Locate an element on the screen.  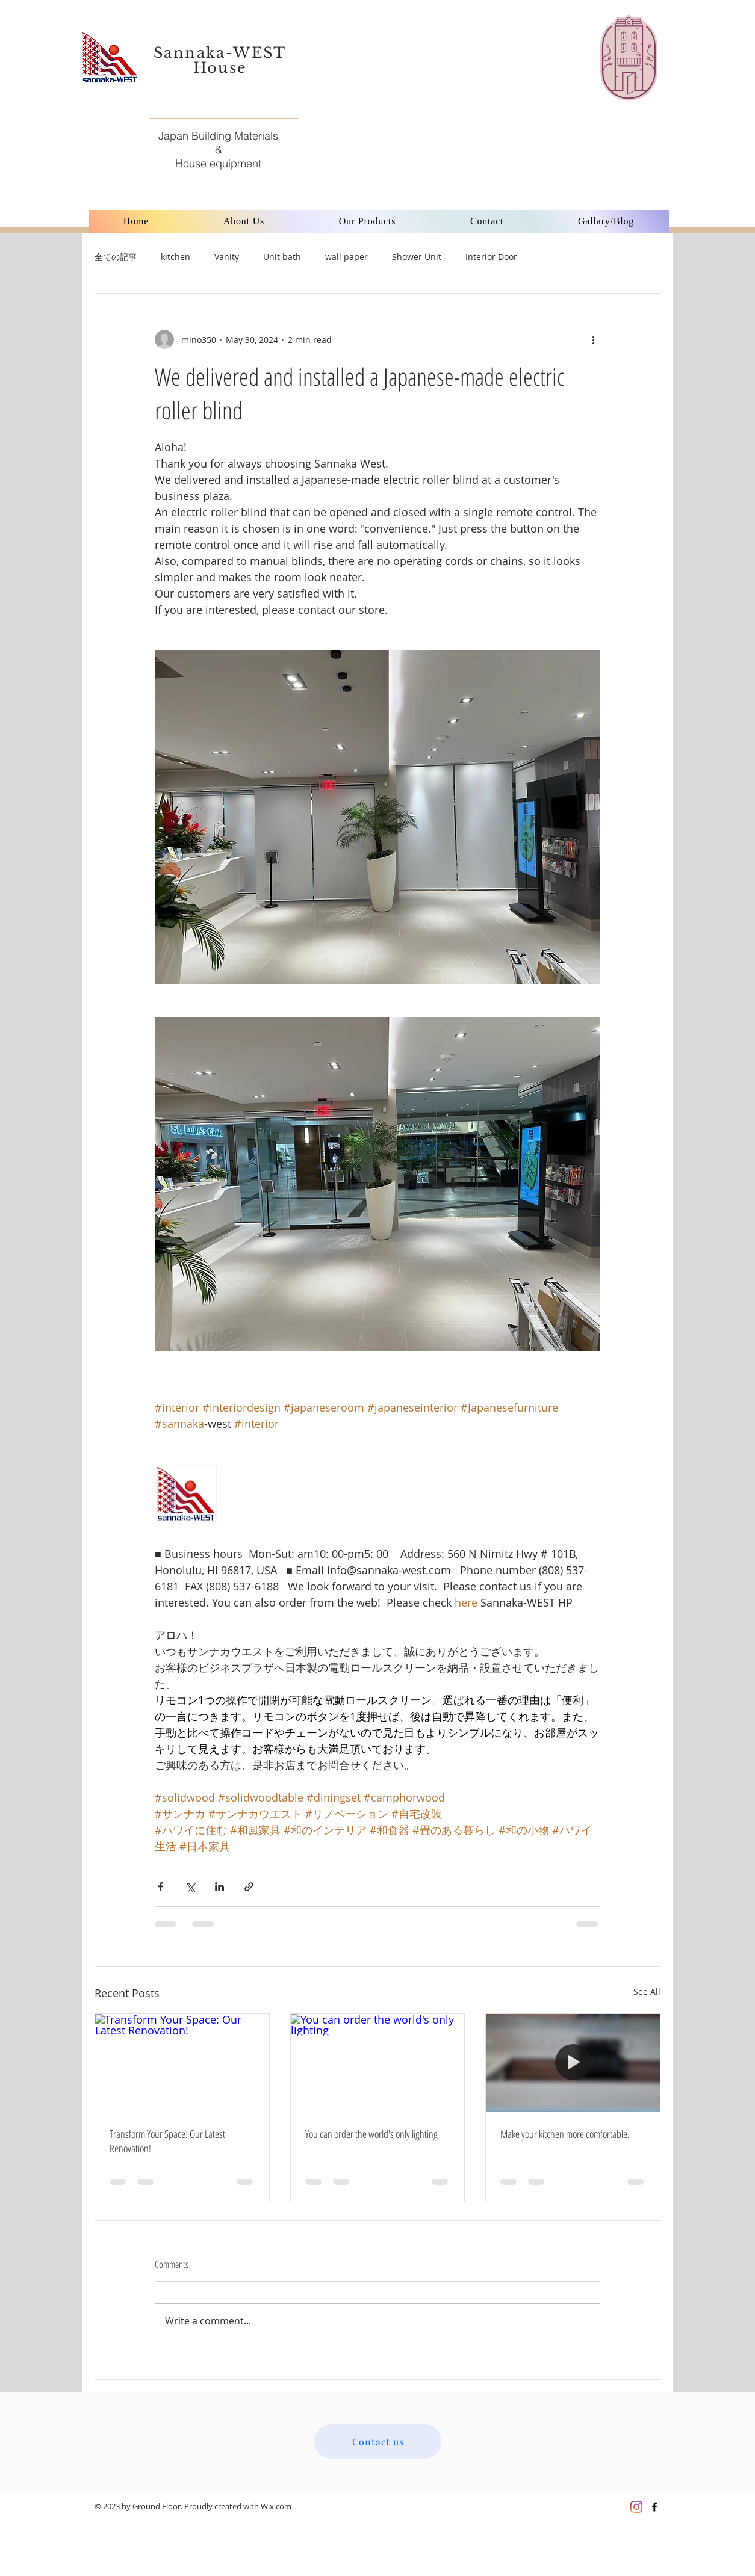
[Contact us] is located at coordinates (377, 2441).